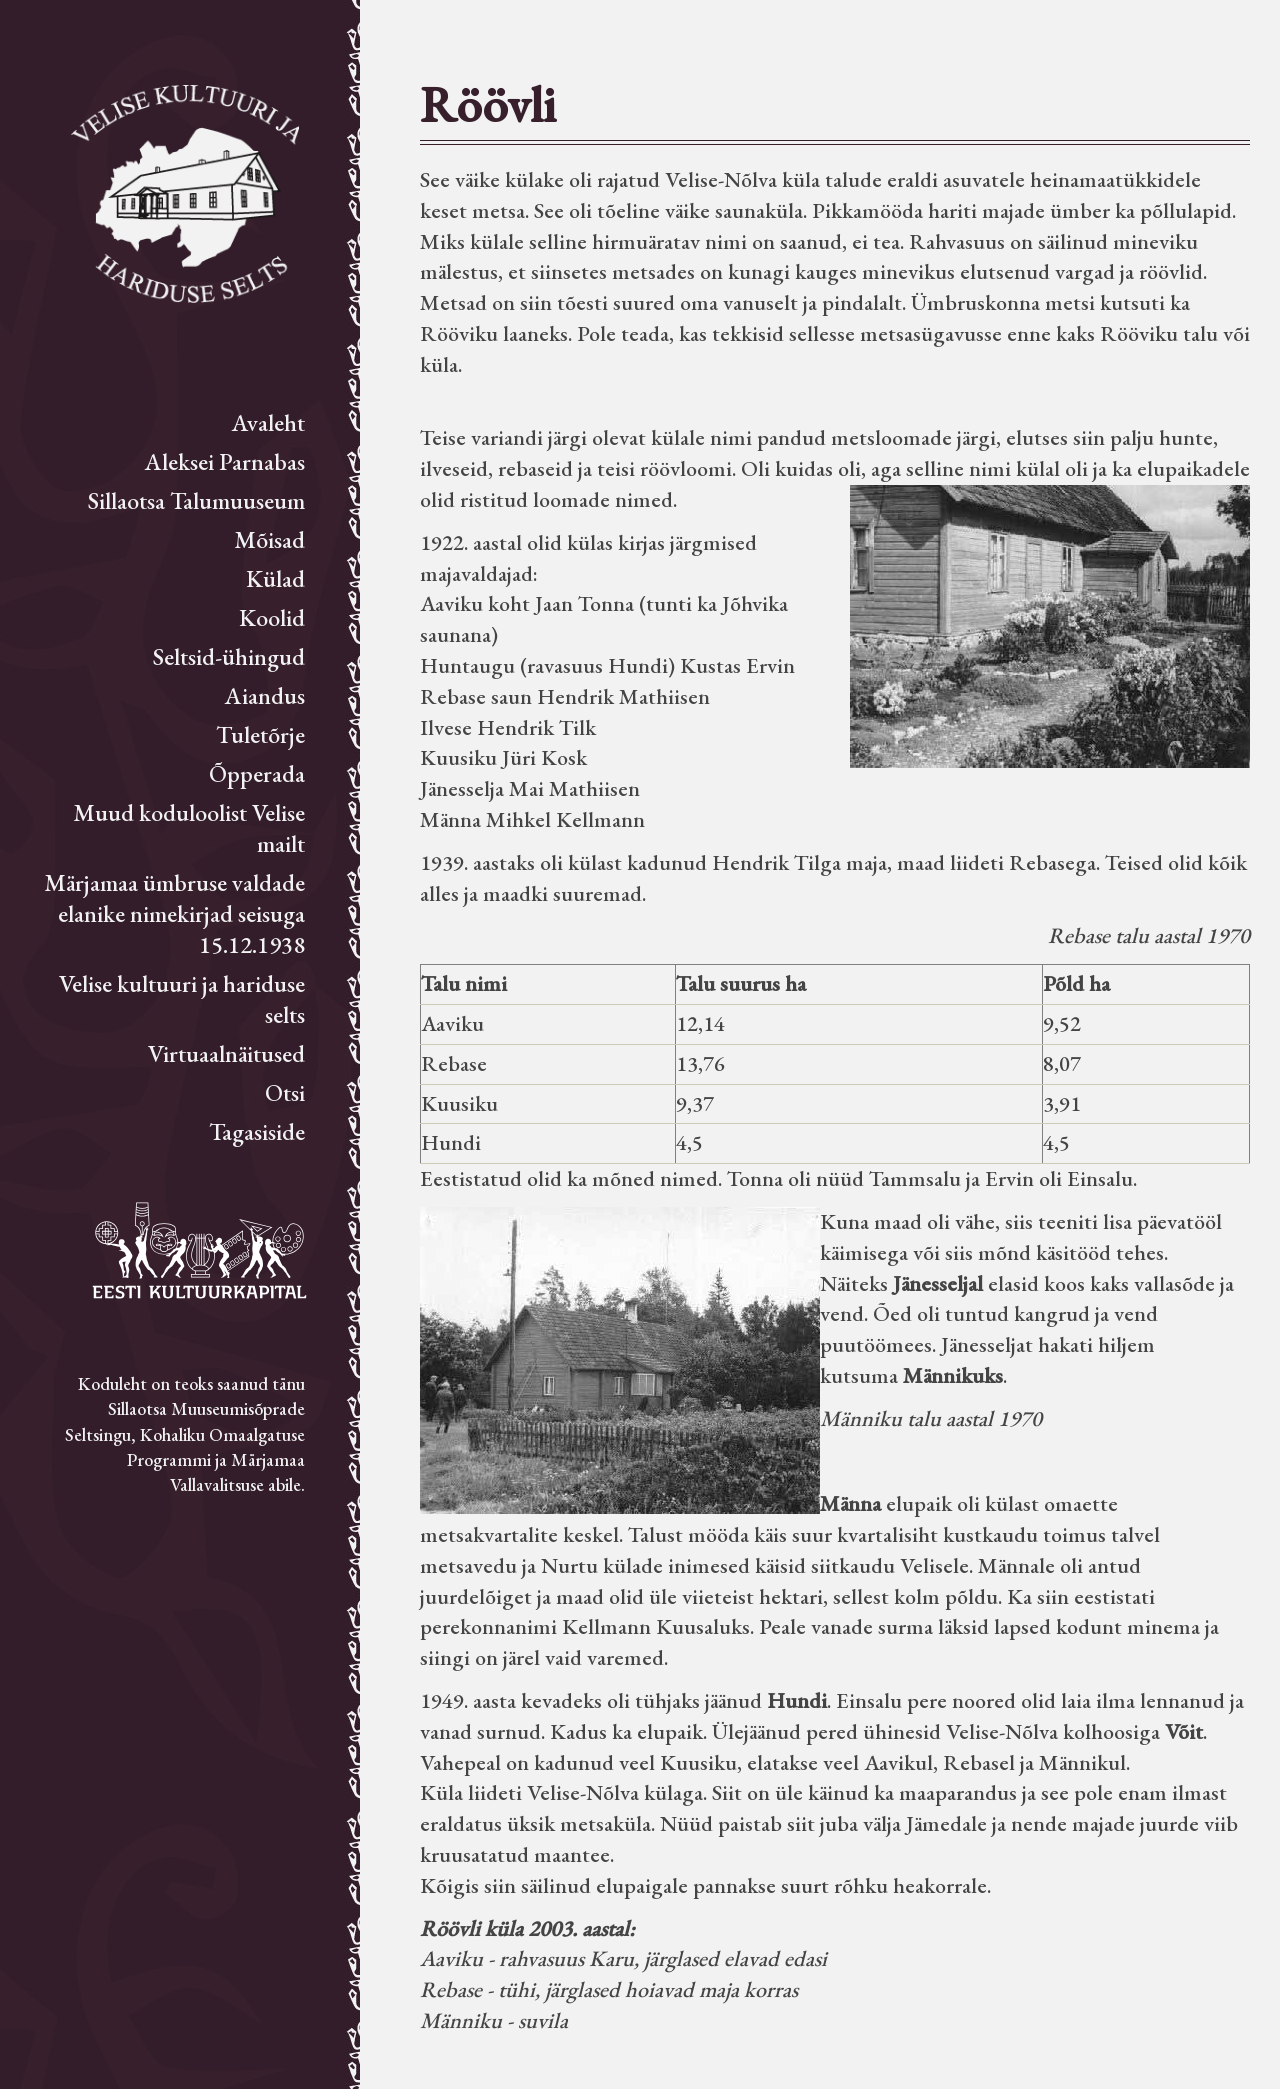  Describe the element at coordinates (285, 1092) in the screenshot. I see `Otsi` at that location.